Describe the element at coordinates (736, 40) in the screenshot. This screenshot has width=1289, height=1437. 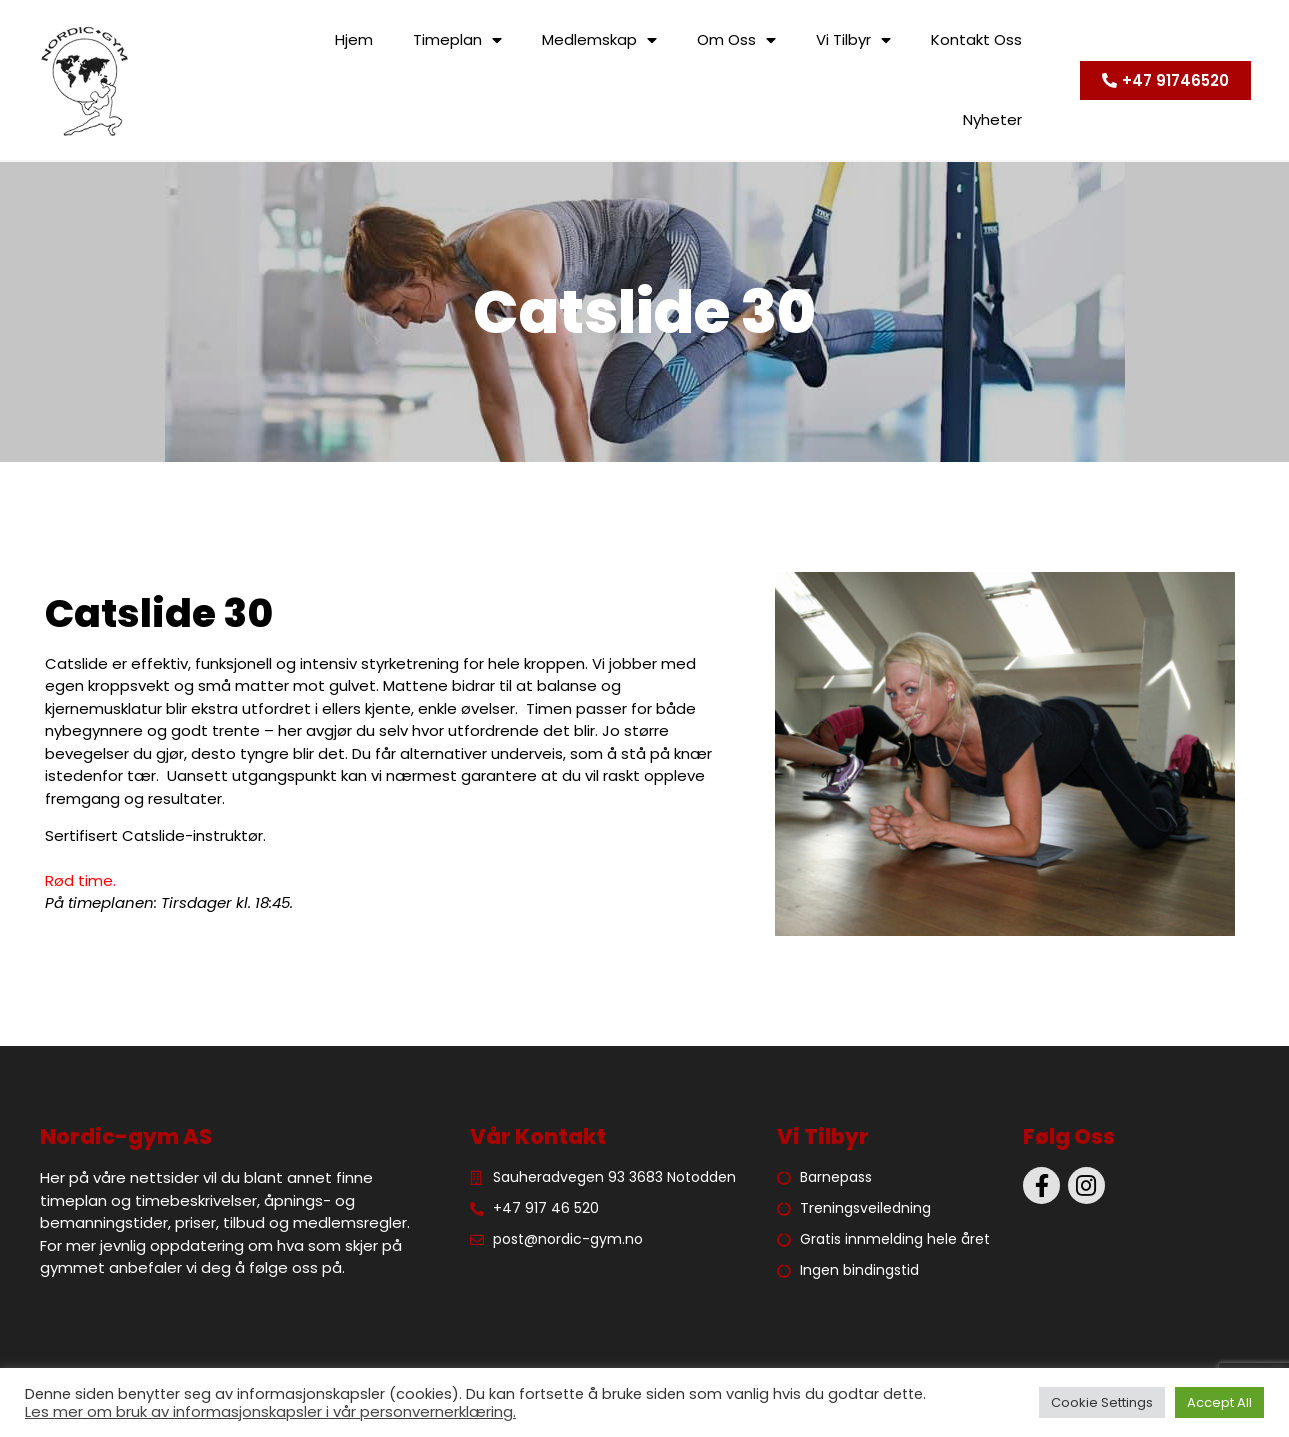
I see `Om oss` at that location.